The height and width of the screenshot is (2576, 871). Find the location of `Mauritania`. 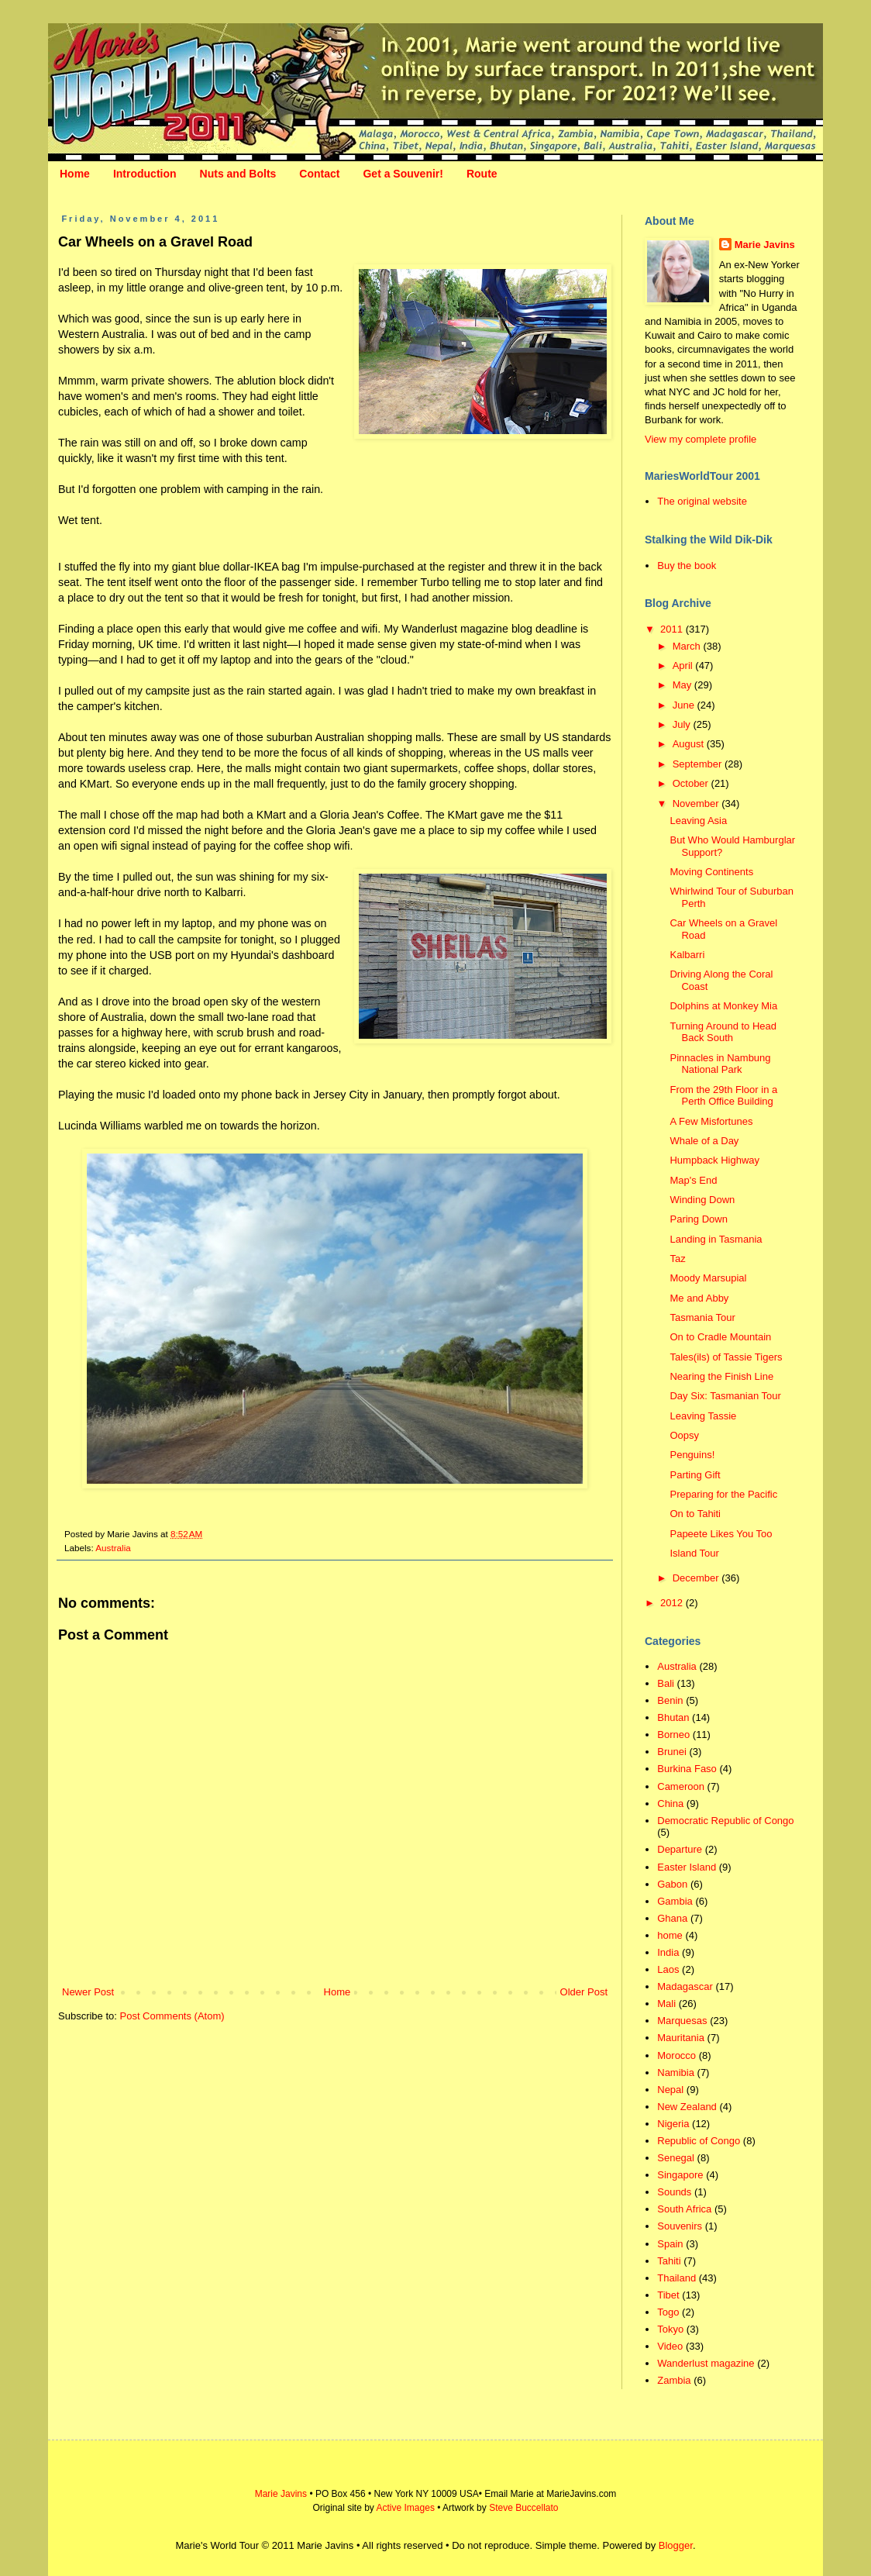

Mauritania is located at coordinates (680, 2037).